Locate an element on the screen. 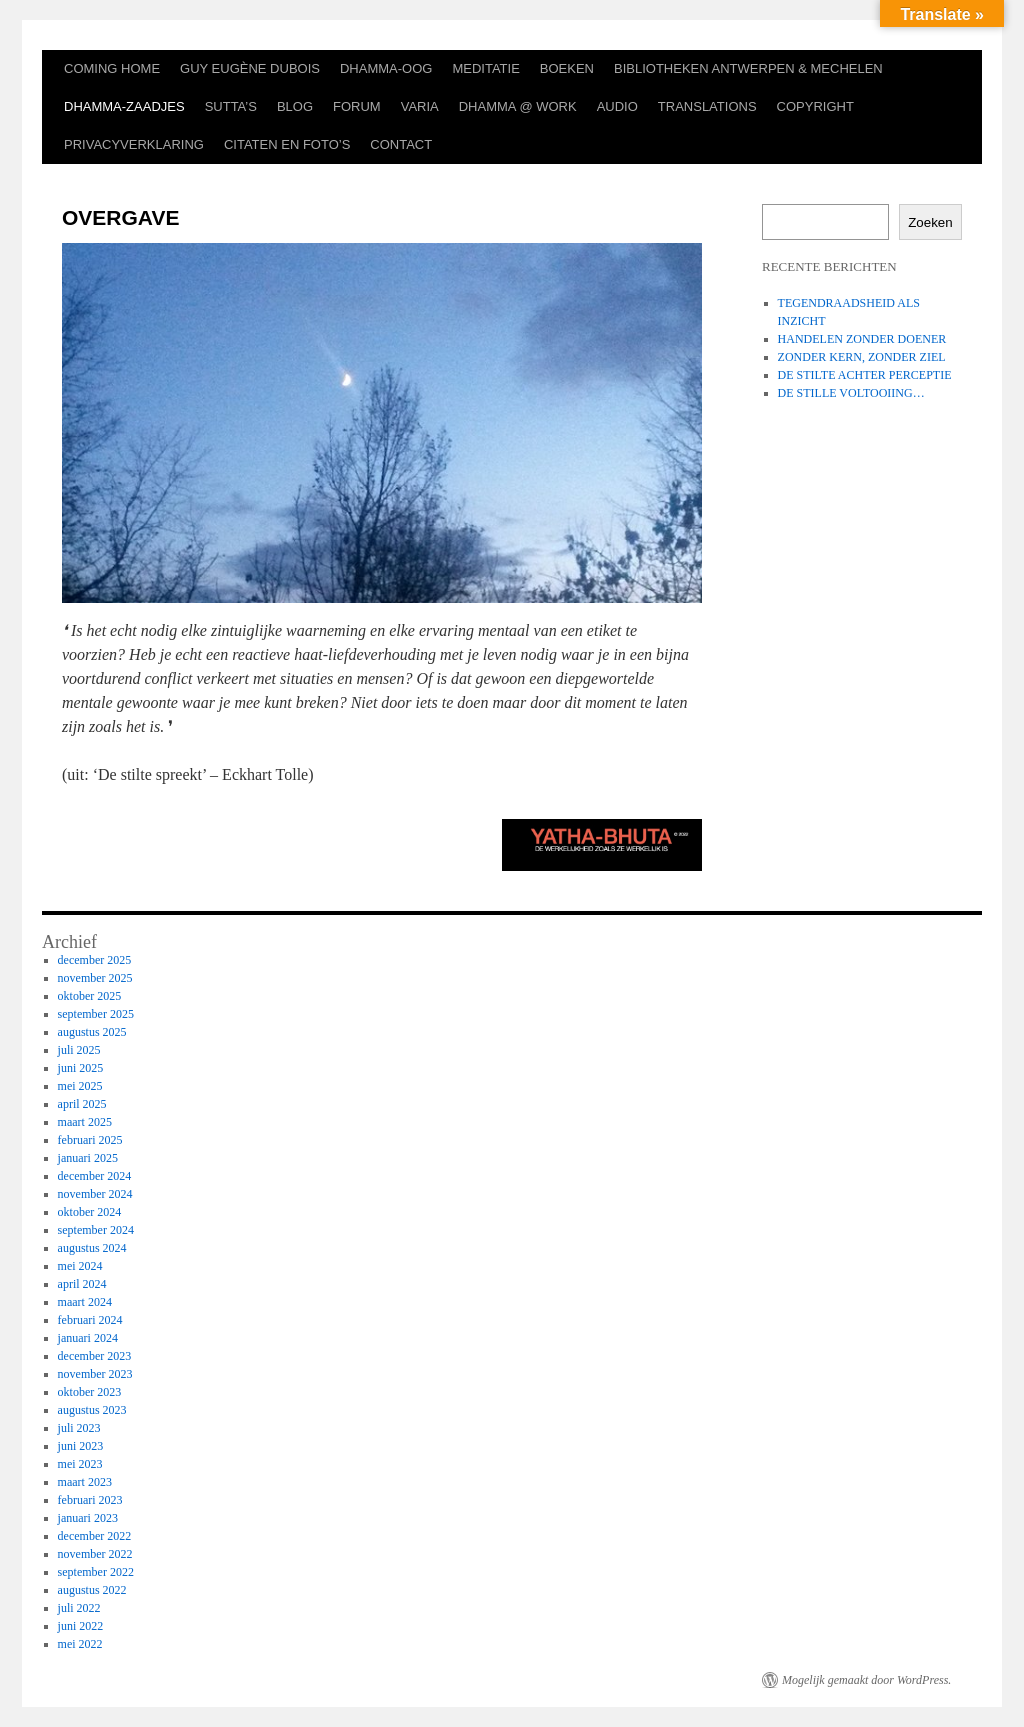  DHAMMA-ZAADJES is located at coordinates (124, 106).